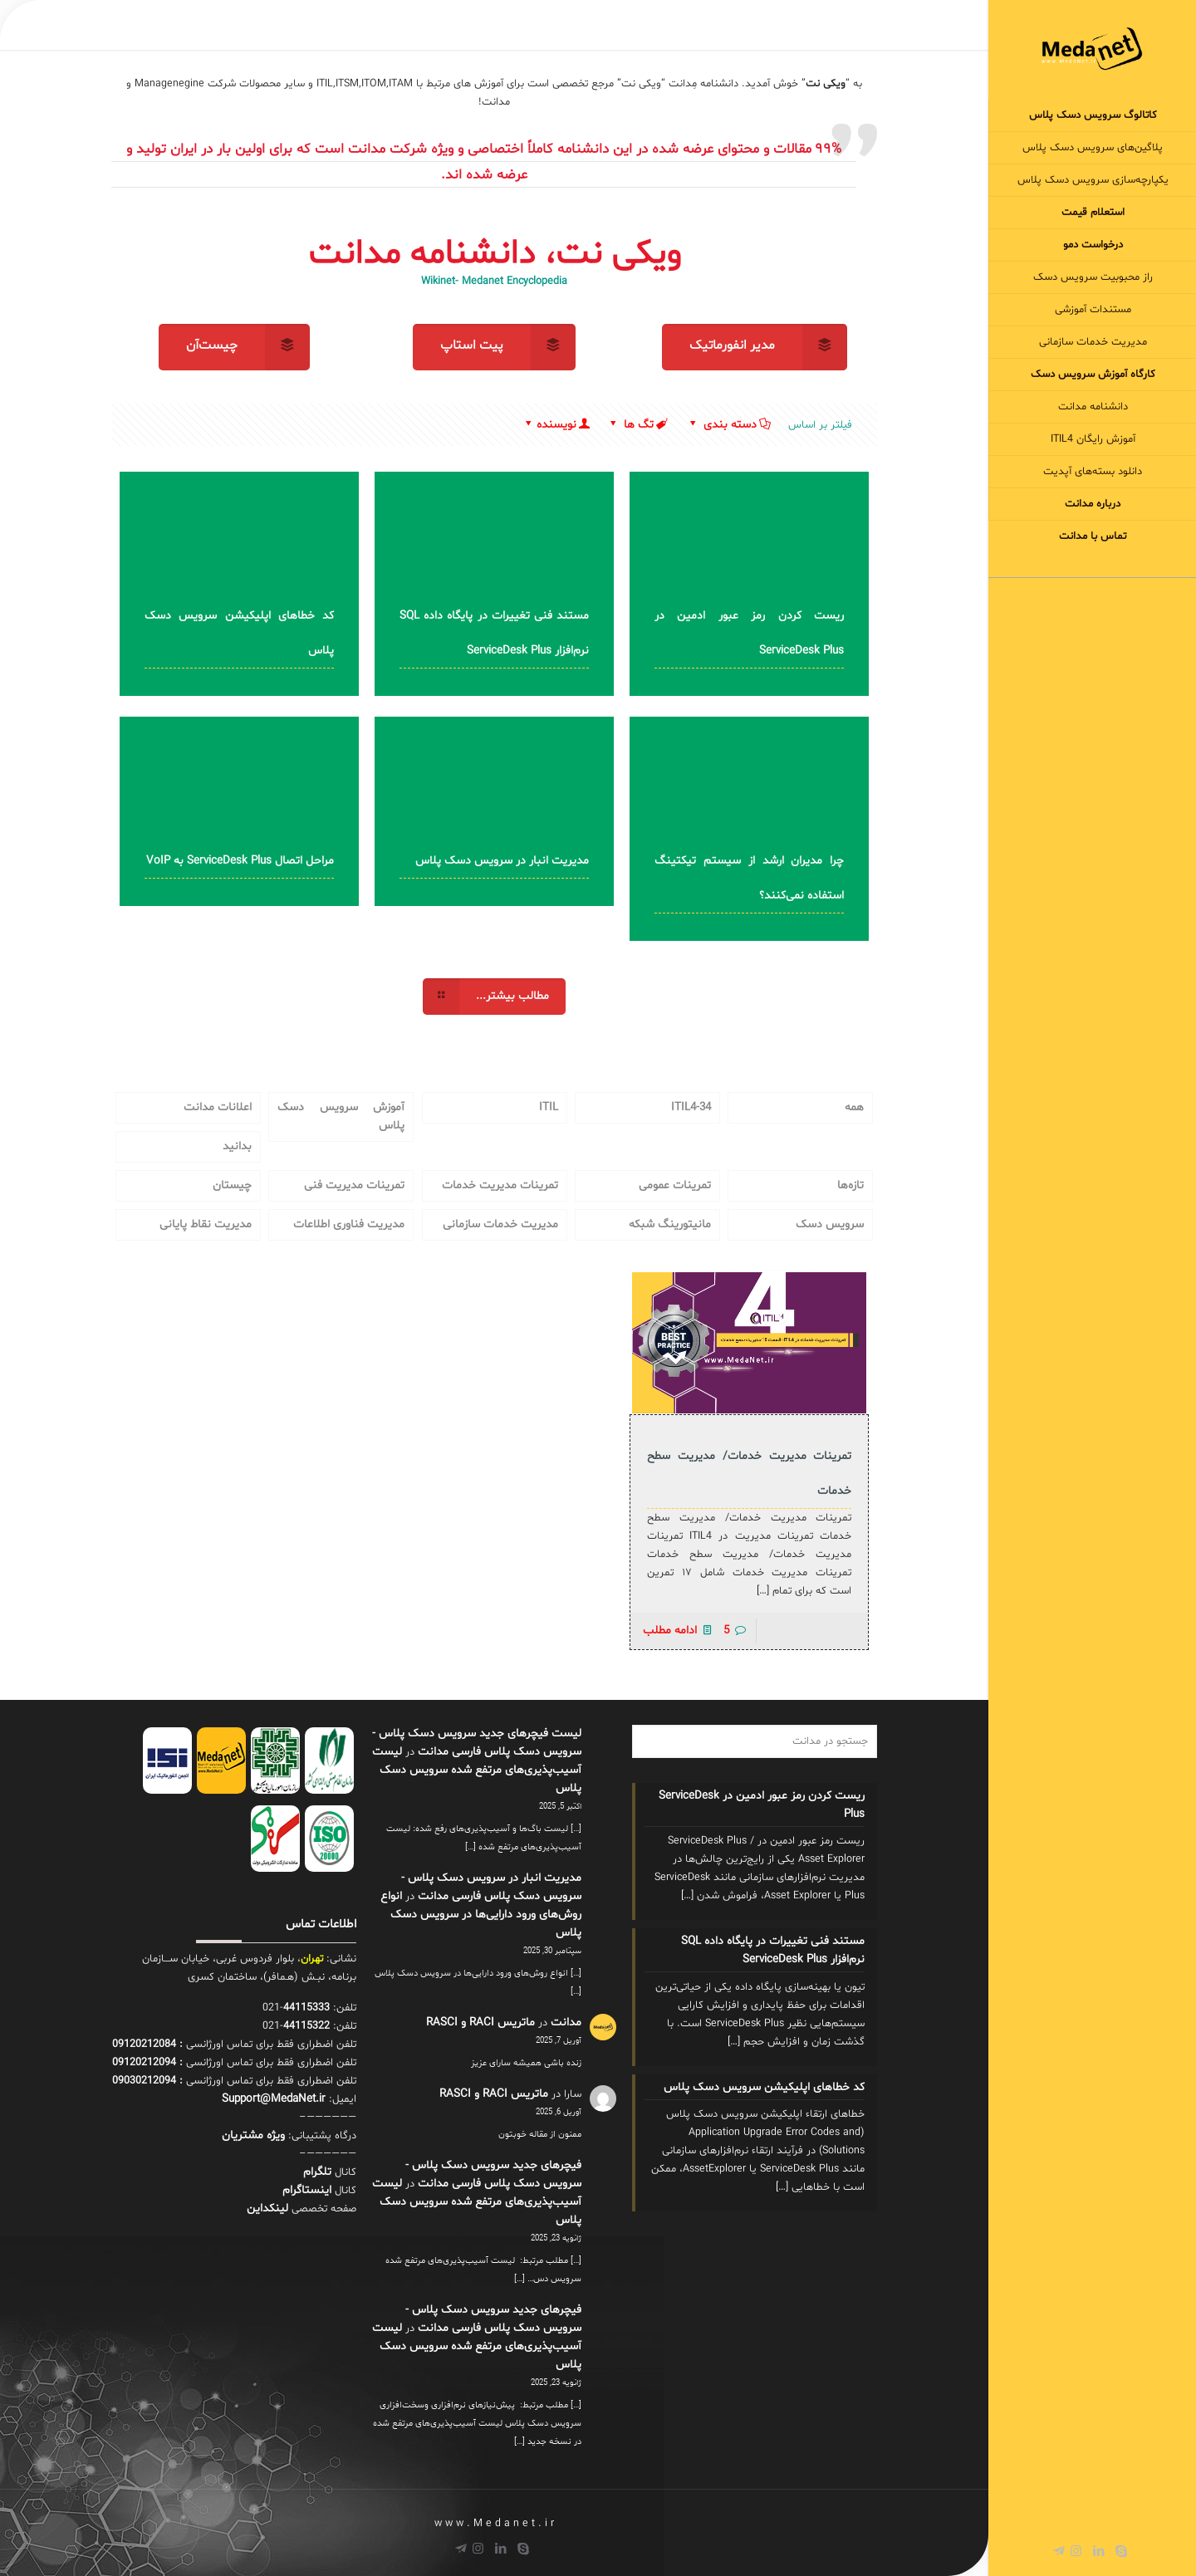 This screenshot has height=2576, width=1196. What do you see at coordinates (237, 1146) in the screenshot?
I see `بدانید` at bounding box center [237, 1146].